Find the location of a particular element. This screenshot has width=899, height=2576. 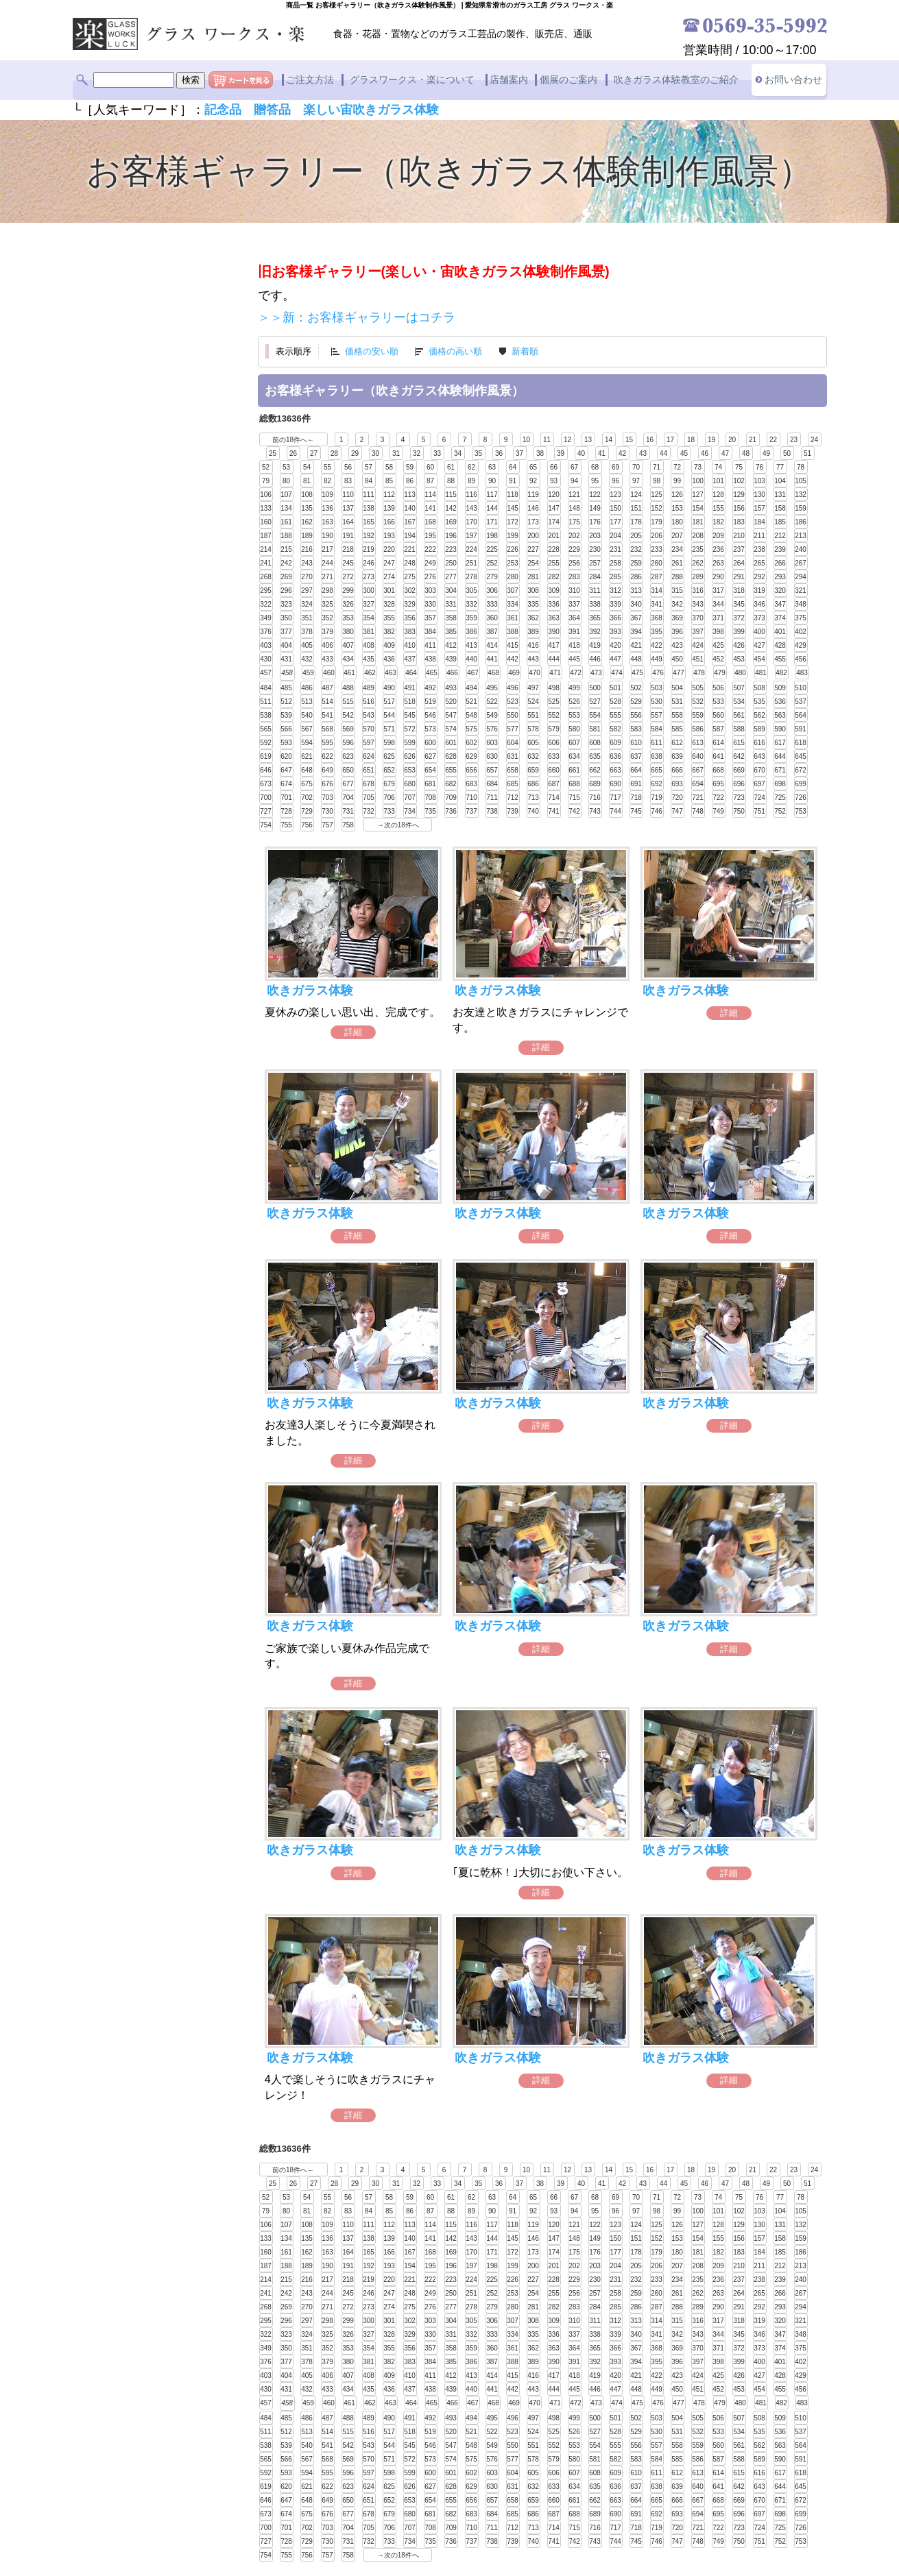

610 is located at coordinates (636, 742).